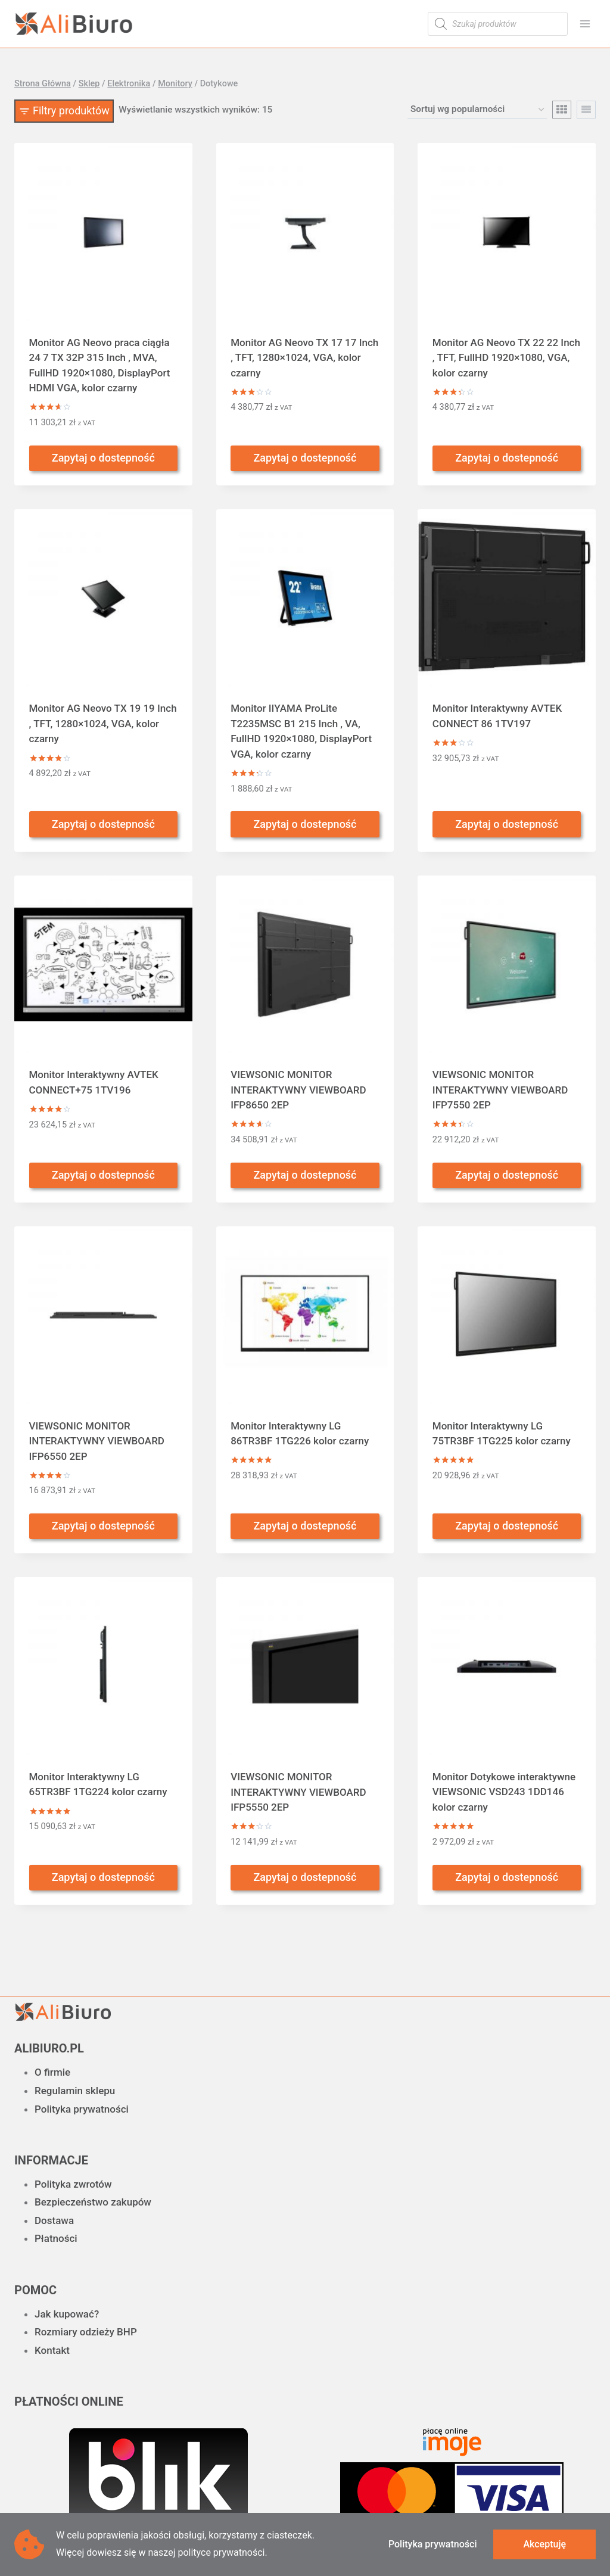 Image resolution: width=610 pixels, height=2576 pixels. What do you see at coordinates (298, 1090) in the screenshot?
I see `VIEWSONIC MONITOR INTERAKTYWNY VIEWBOARD IFP8650 2EP` at bounding box center [298, 1090].